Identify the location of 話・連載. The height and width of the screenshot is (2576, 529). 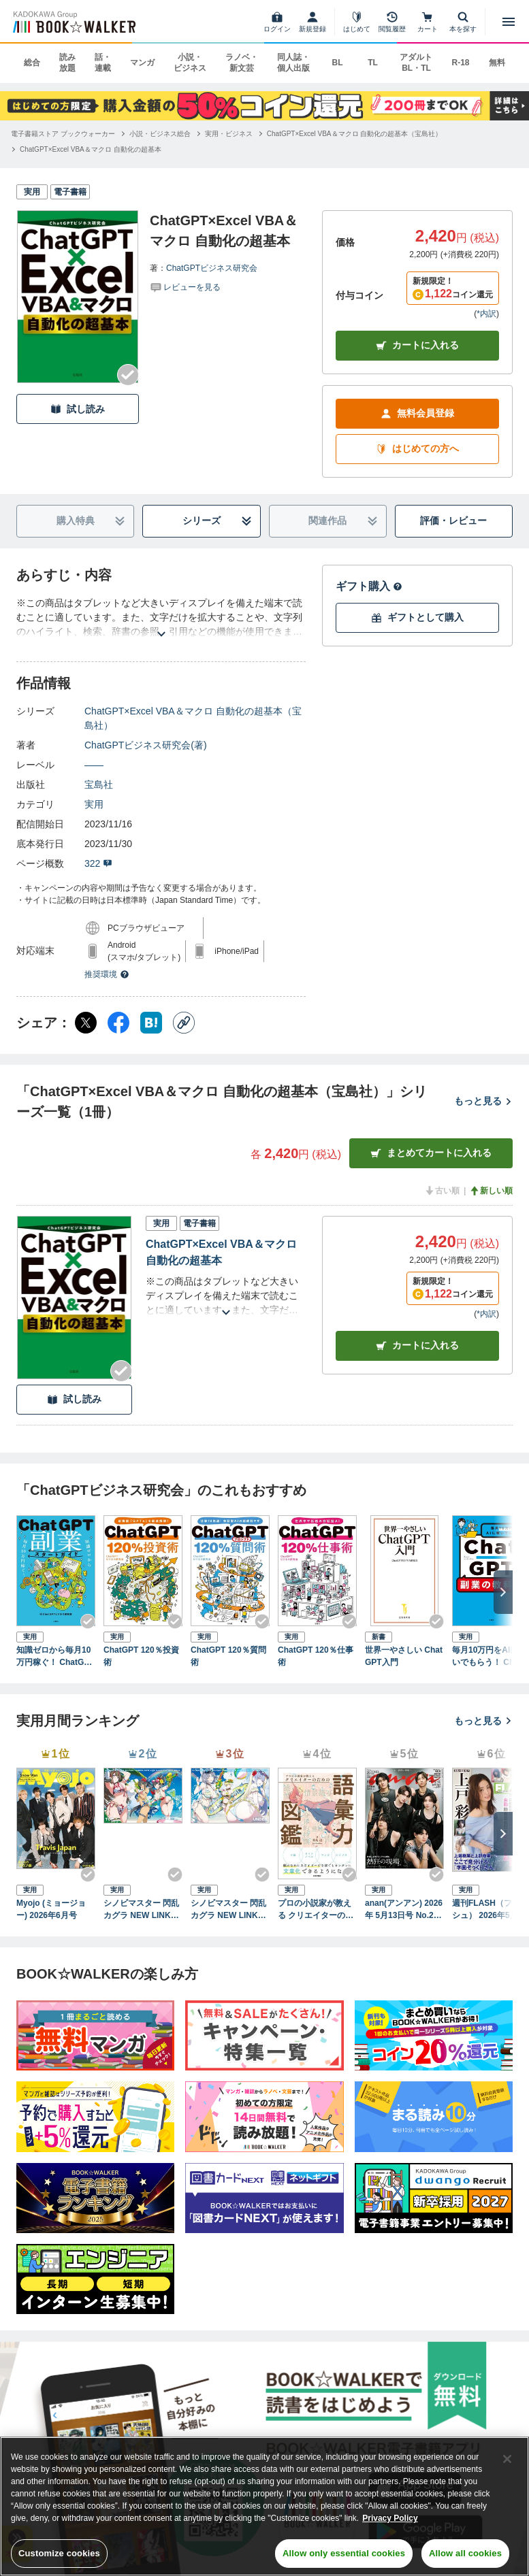
(103, 62).